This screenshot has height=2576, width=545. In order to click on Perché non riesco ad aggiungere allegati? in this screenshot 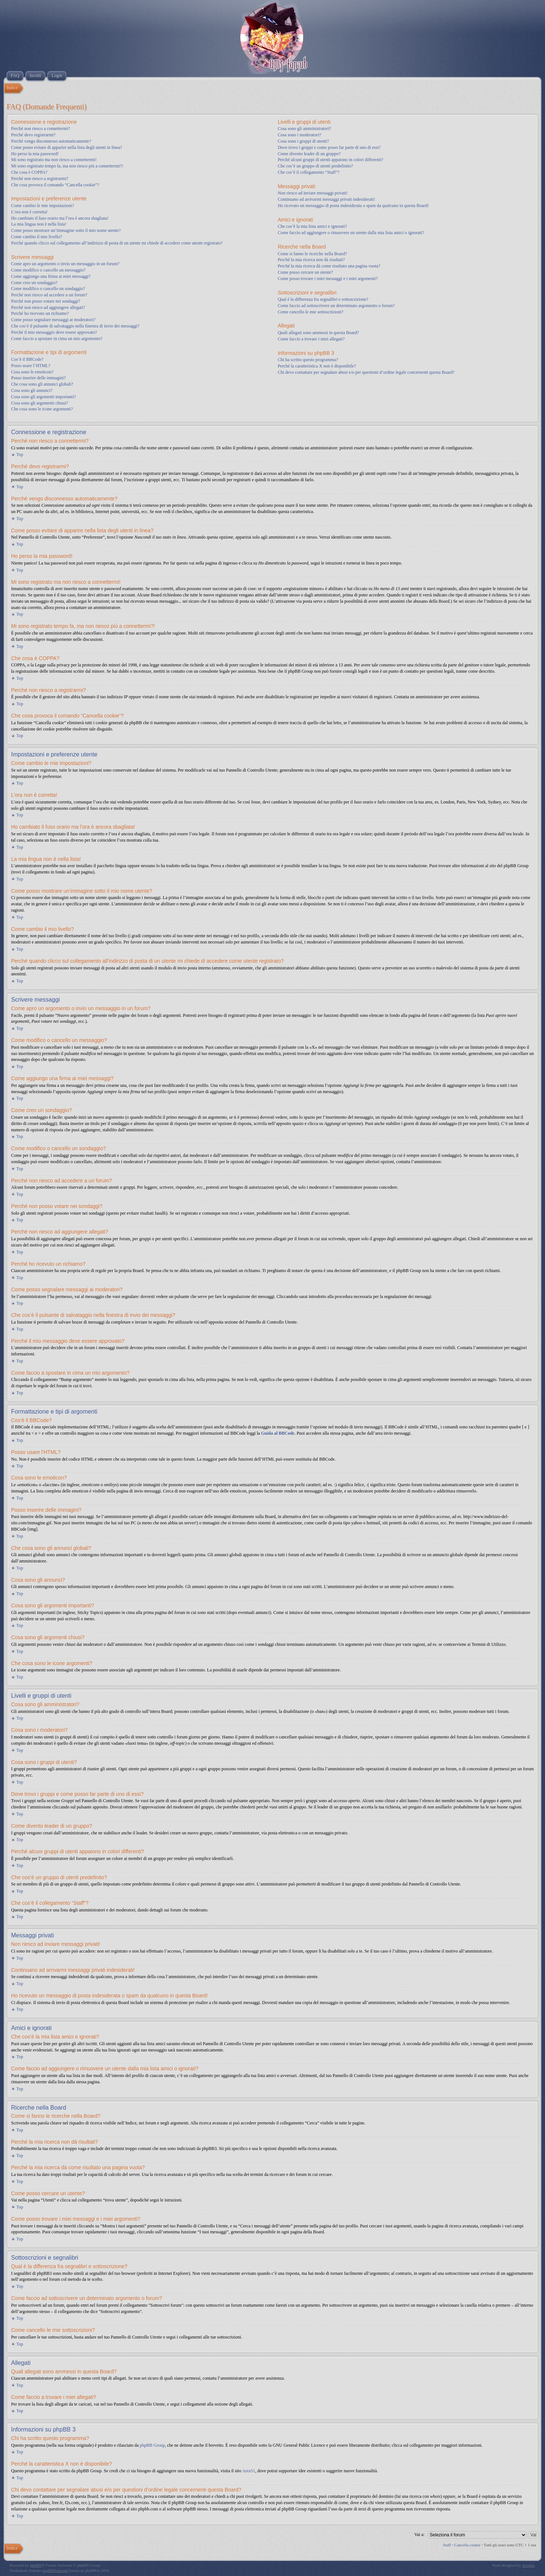, I will do `click(48, 307)`.